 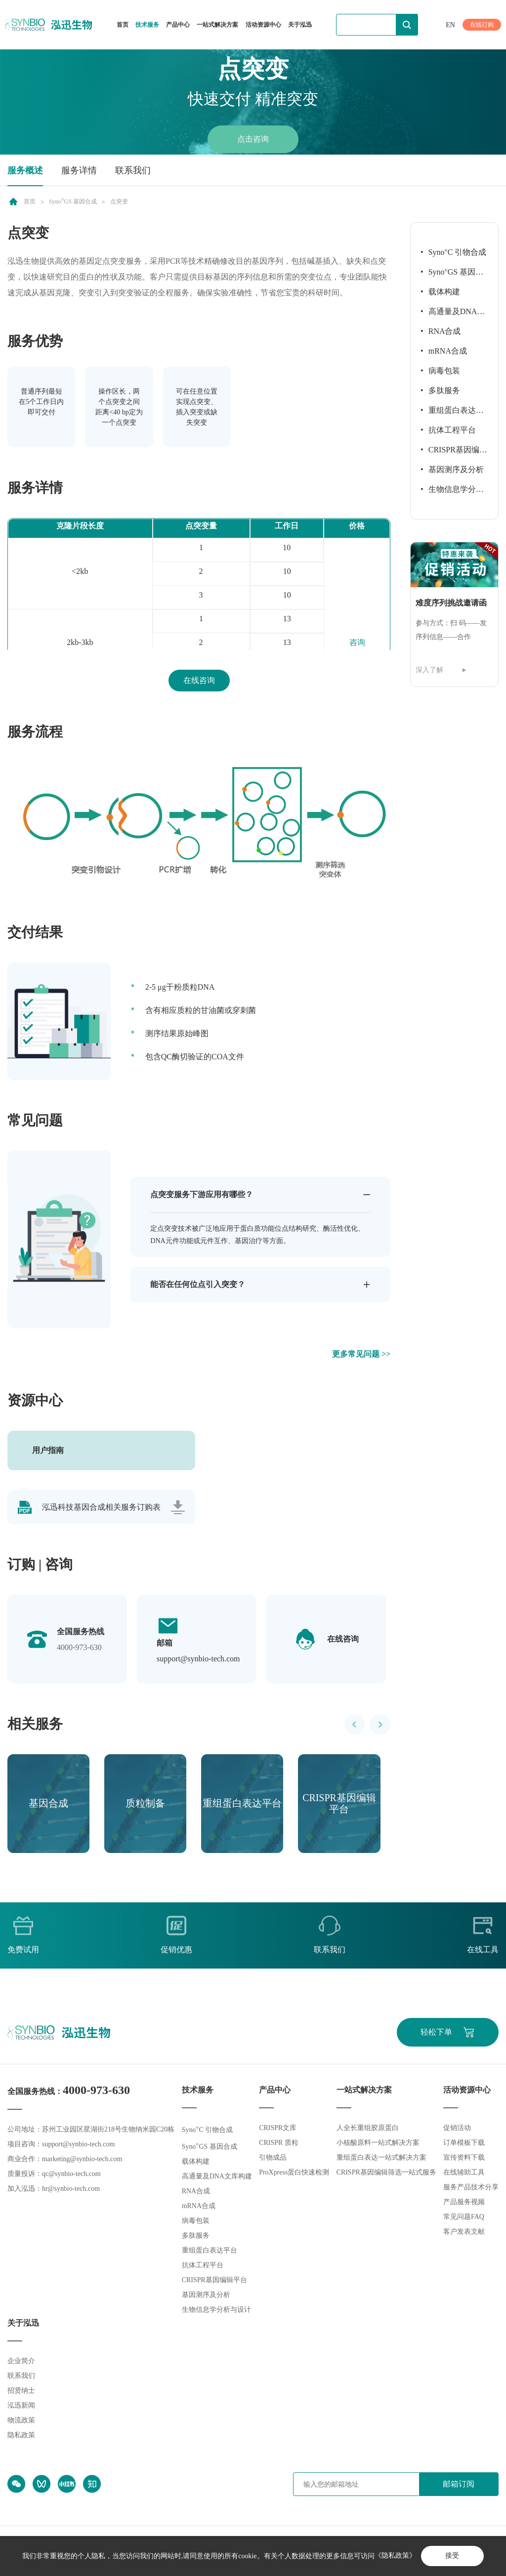 I want to click on CRISPR文库, so click(x=277, y=2128).